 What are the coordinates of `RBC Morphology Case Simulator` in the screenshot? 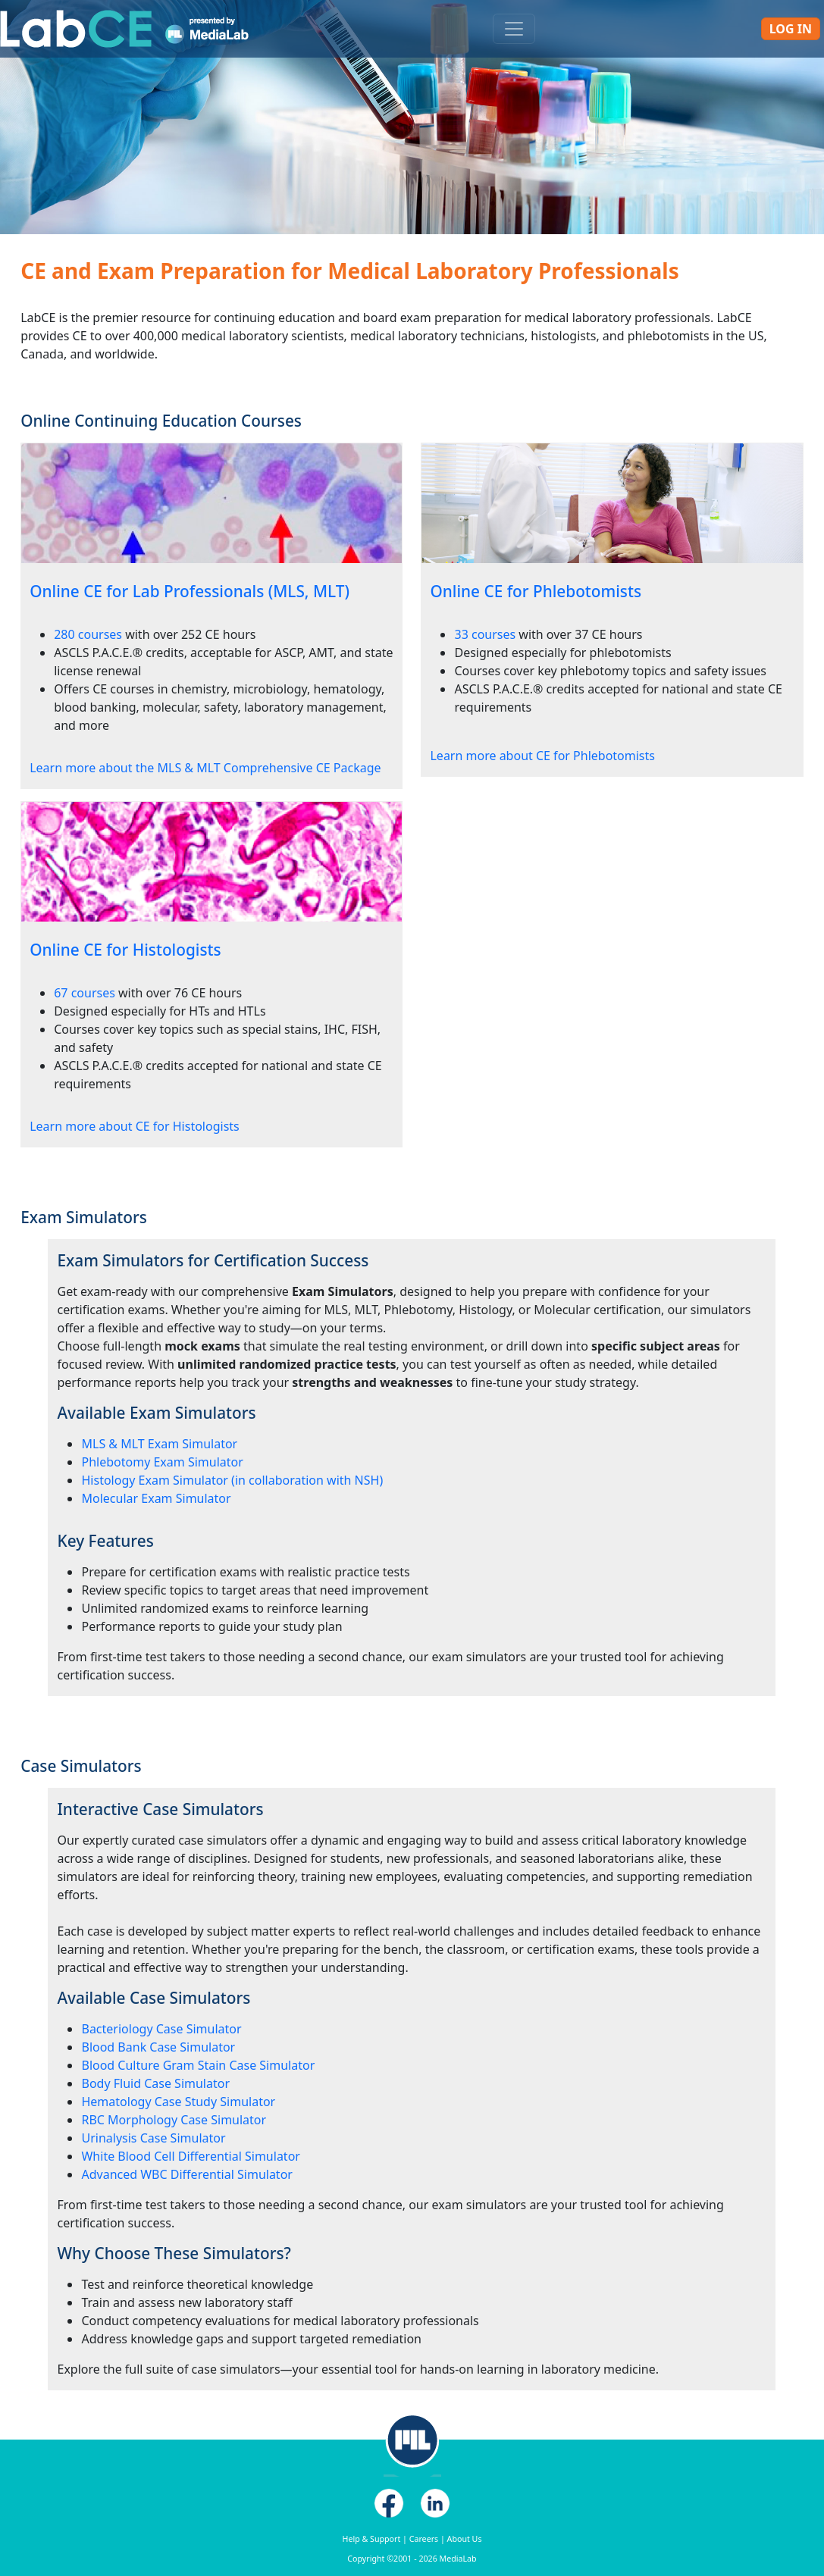 It's located at (173, 2119).